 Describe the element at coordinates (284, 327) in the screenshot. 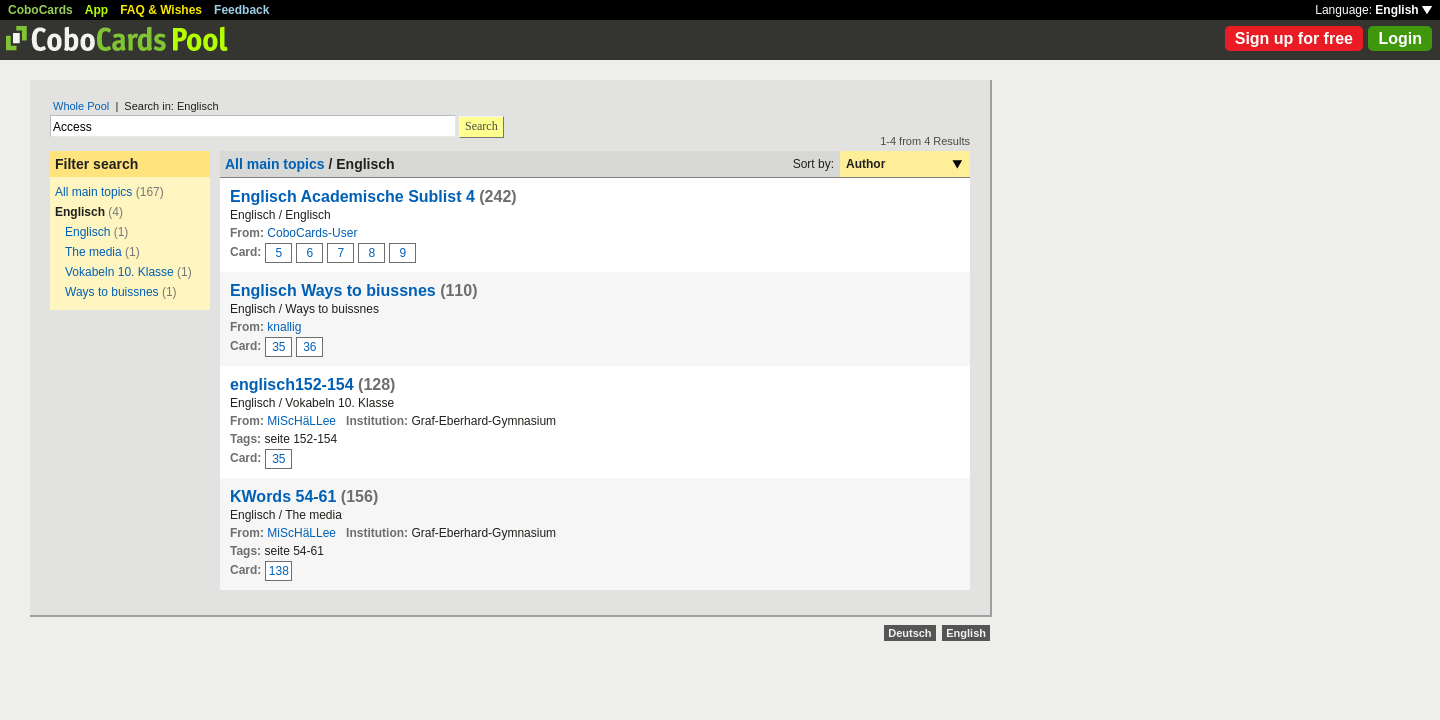

I see `knallig` at that location.